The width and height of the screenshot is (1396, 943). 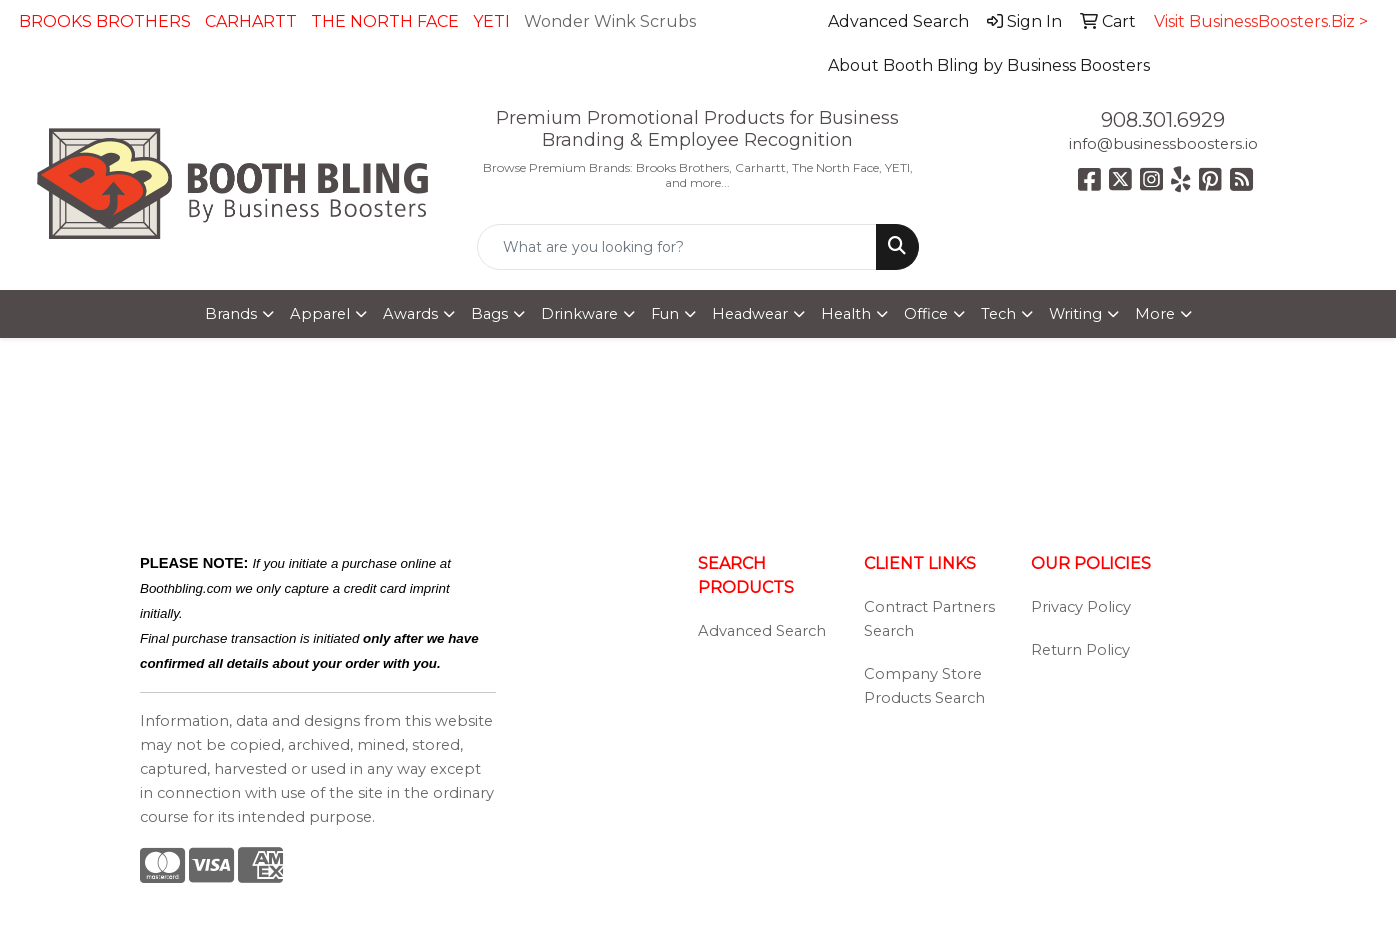 I want to click on Writing [button], so click(x=1075, y=314).